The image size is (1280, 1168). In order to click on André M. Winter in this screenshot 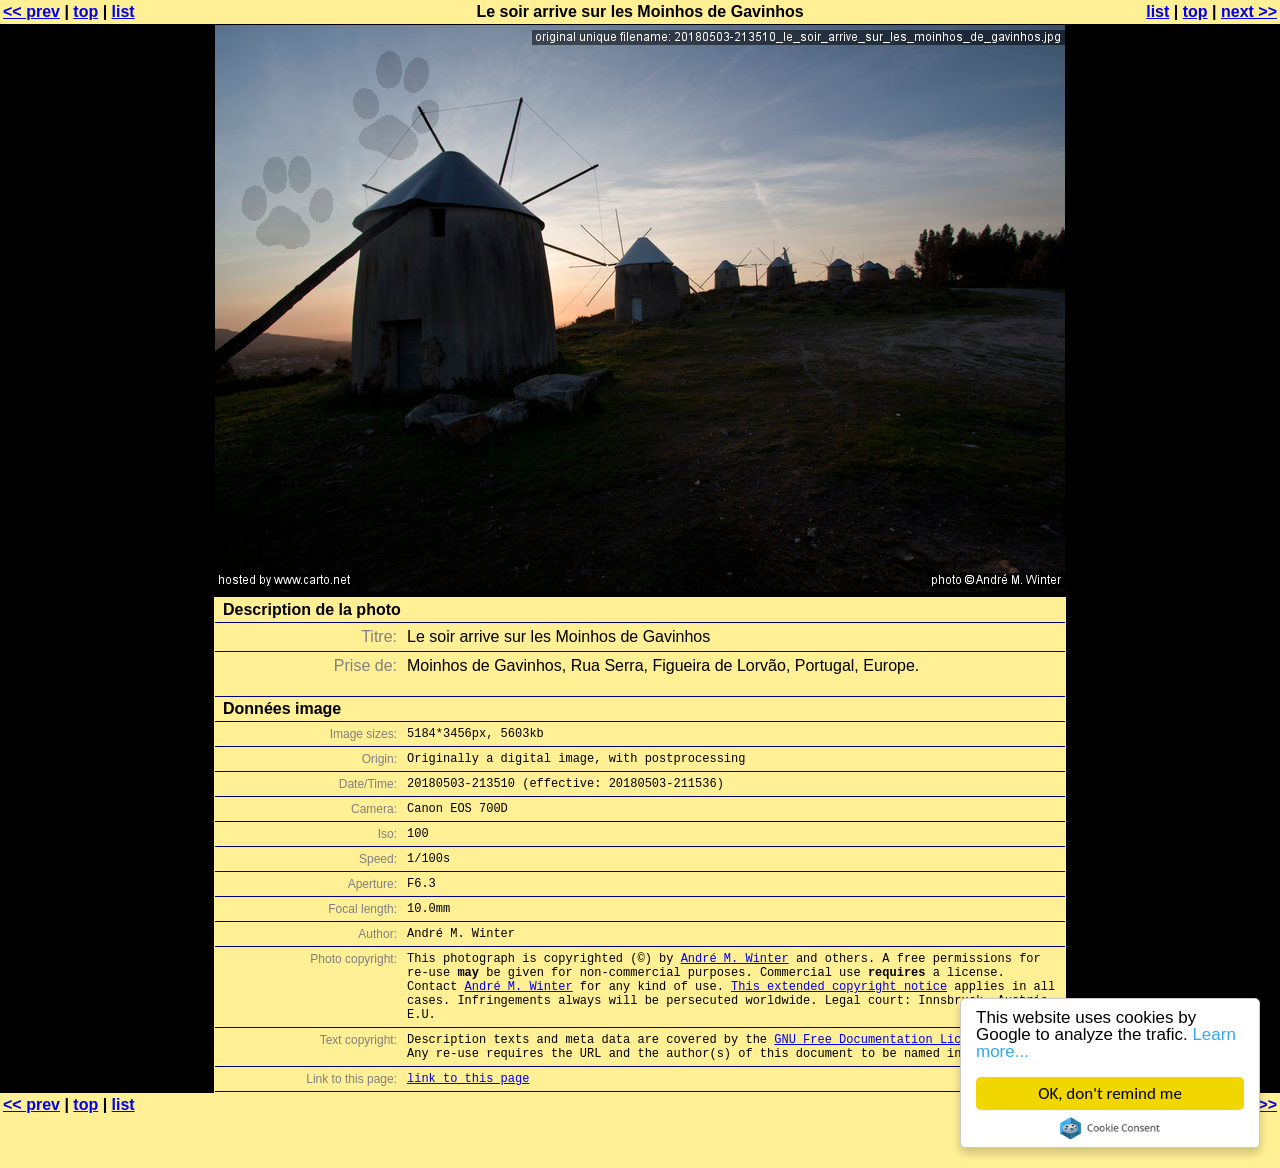, I will do `click(735, 987)`.